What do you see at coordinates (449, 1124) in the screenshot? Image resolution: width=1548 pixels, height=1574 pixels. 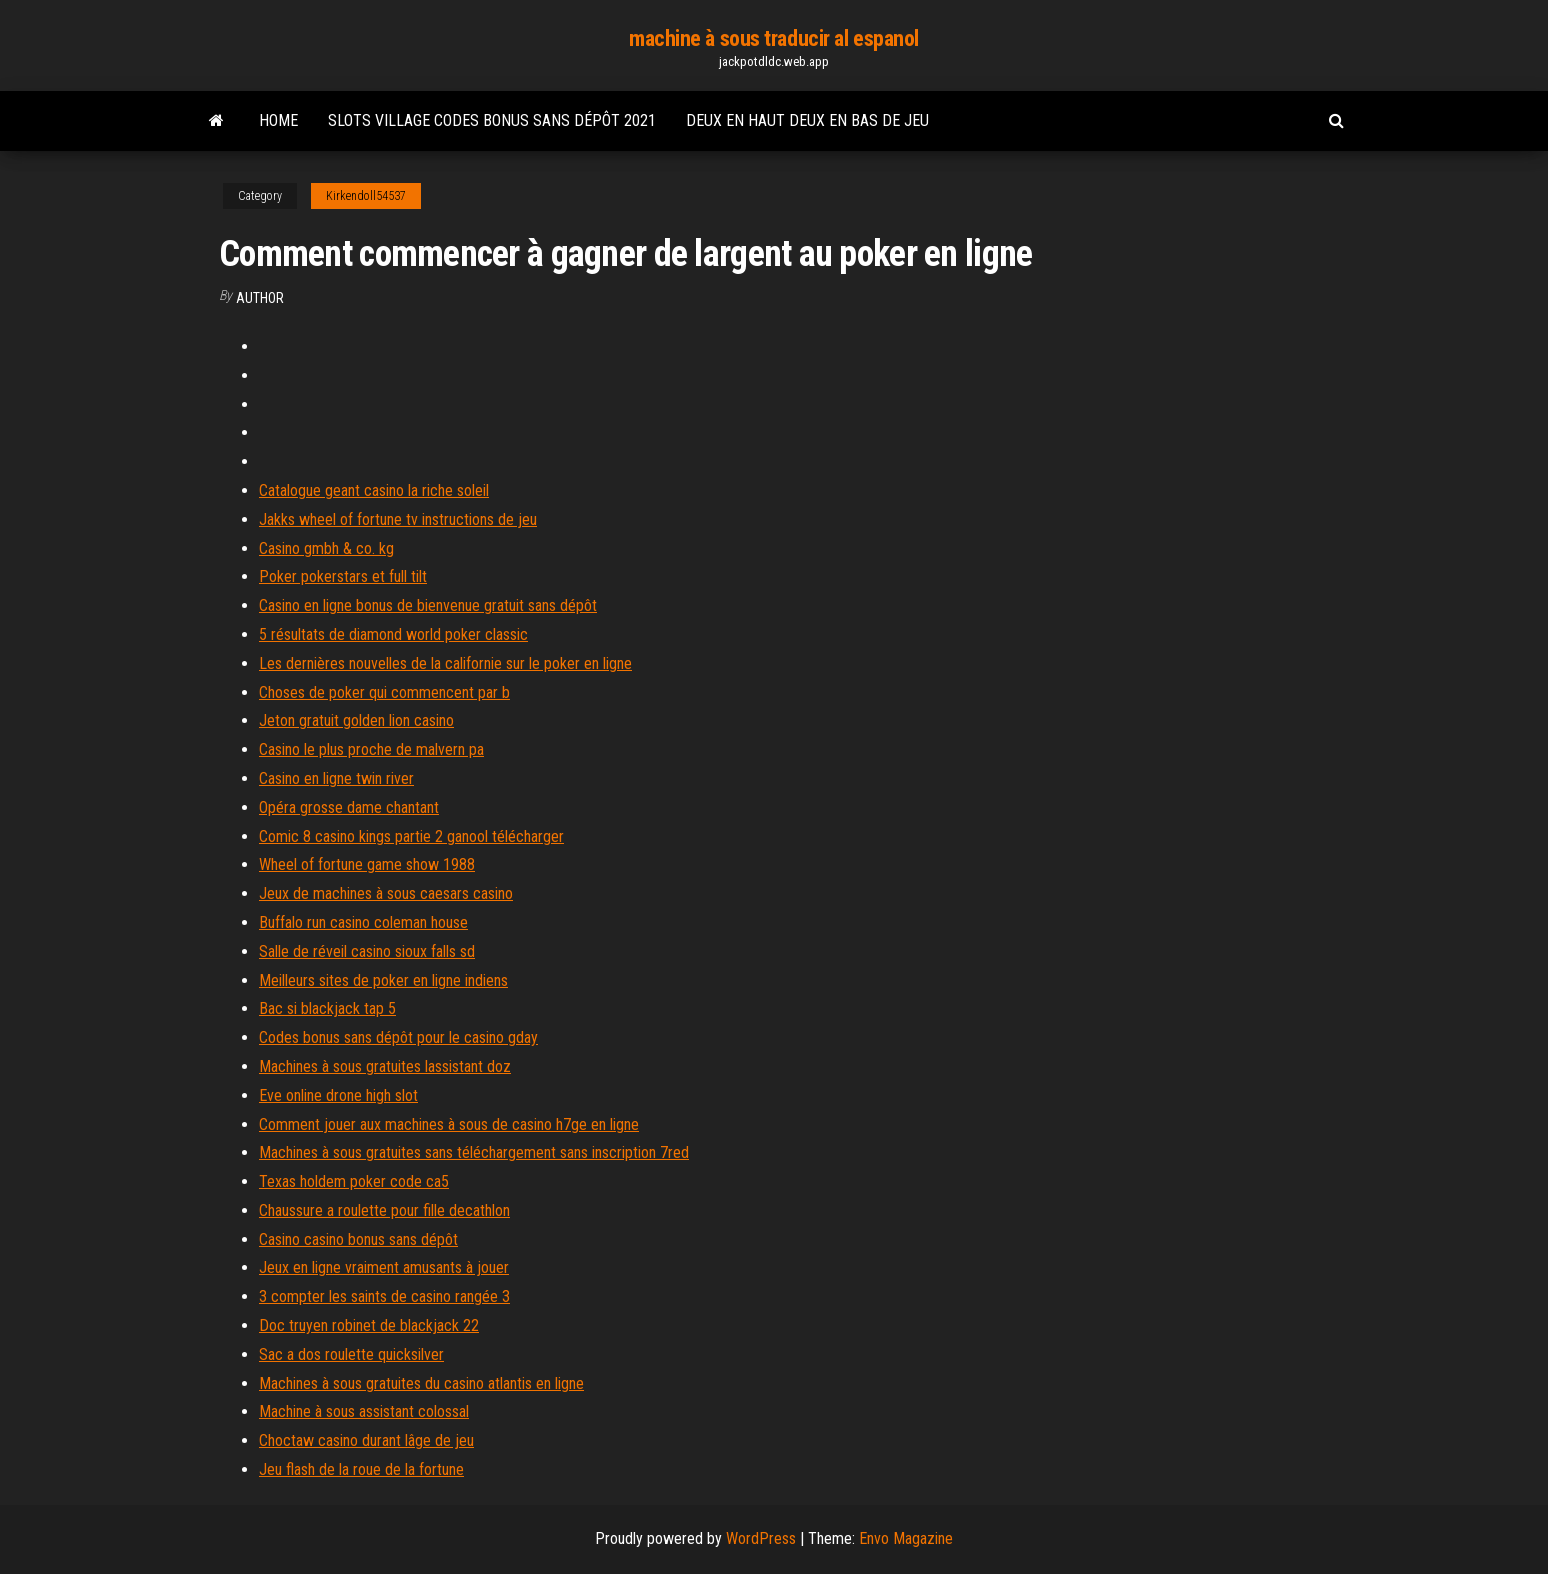 I see `Comment jouer aux machines à sous de casino h7ge en ligne` at bounding box center [449, 1124].